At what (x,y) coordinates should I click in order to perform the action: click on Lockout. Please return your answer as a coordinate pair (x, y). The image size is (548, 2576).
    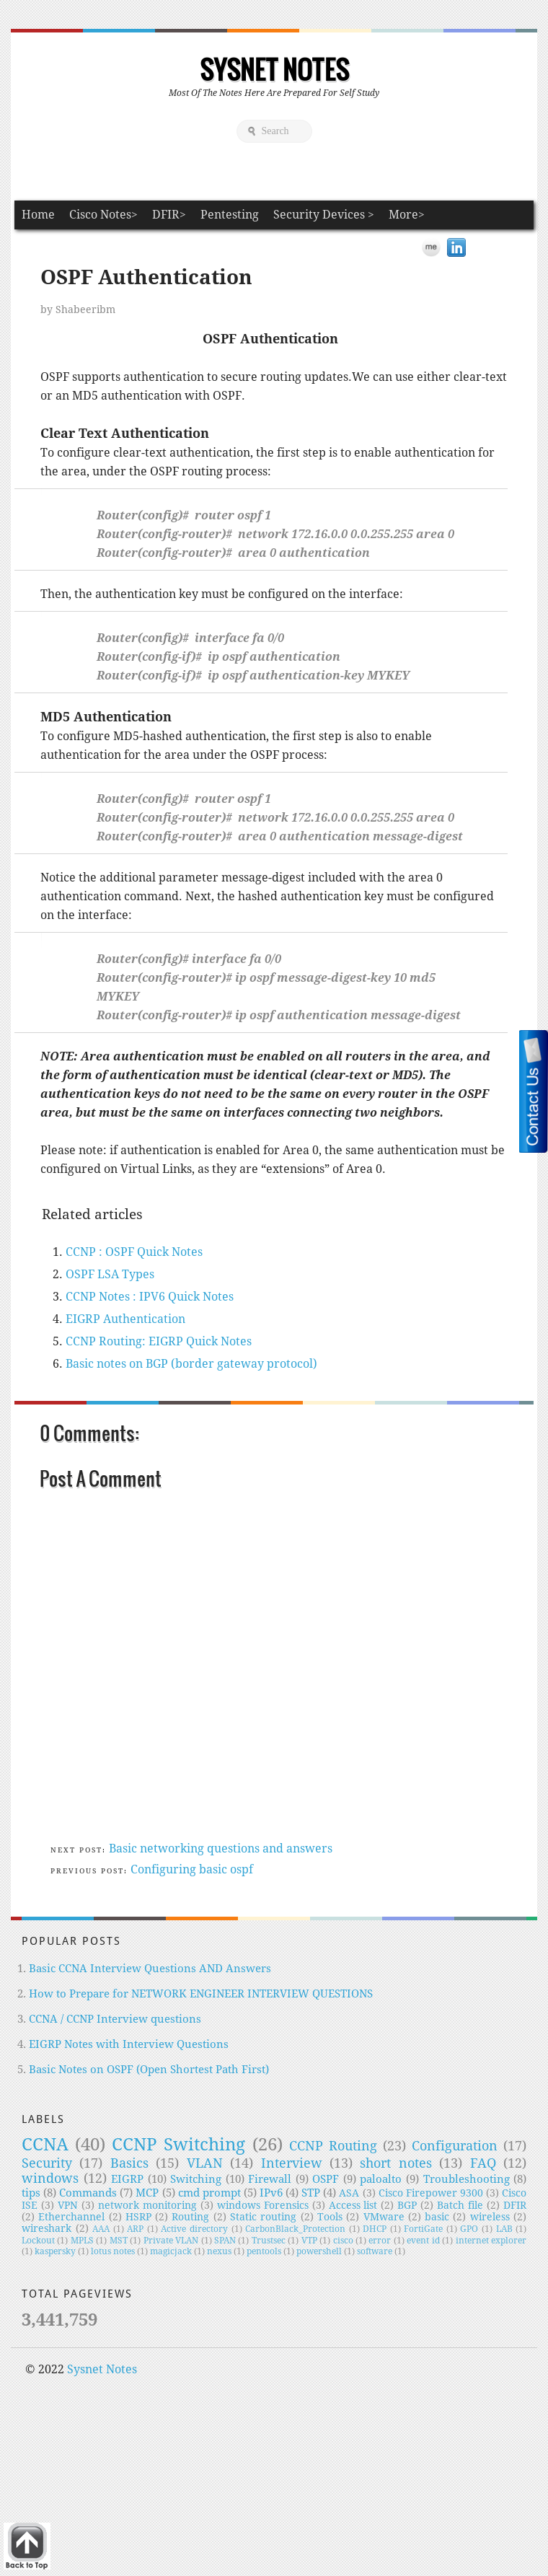
    Looking at the image, I should click on (38, 2241).